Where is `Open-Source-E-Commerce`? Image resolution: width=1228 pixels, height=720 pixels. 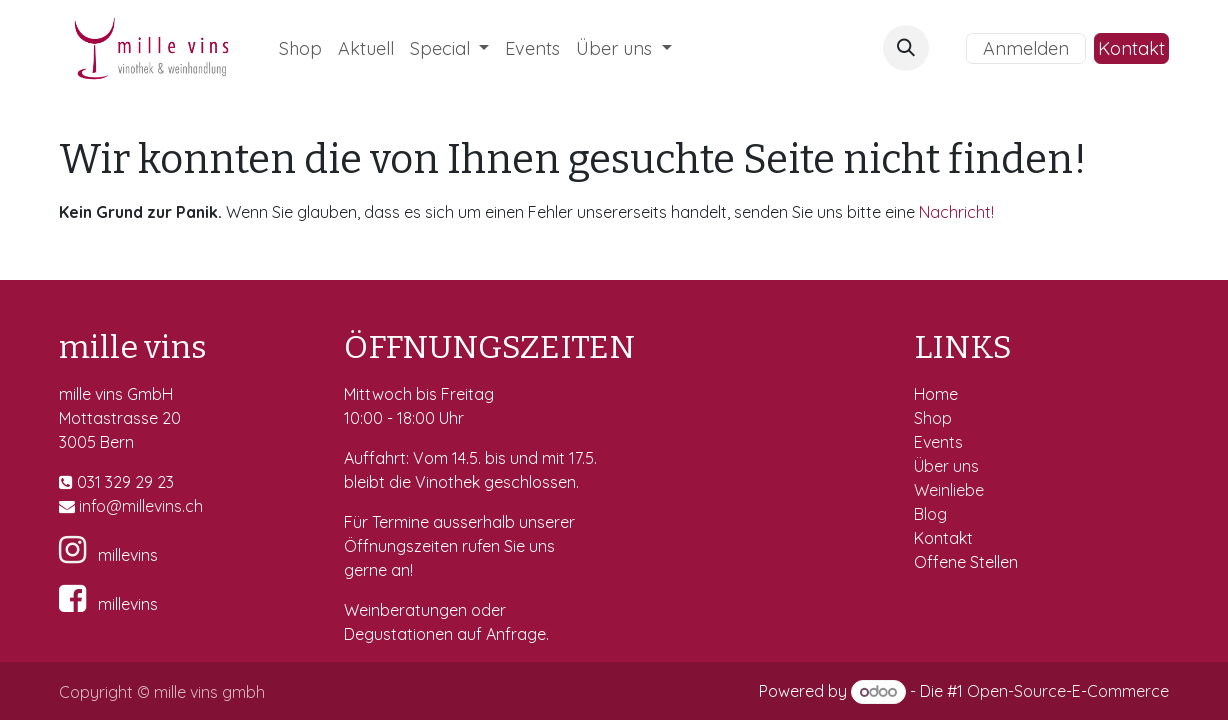 Open-Source-E-Commerce is located at coordinates (1068, 691).